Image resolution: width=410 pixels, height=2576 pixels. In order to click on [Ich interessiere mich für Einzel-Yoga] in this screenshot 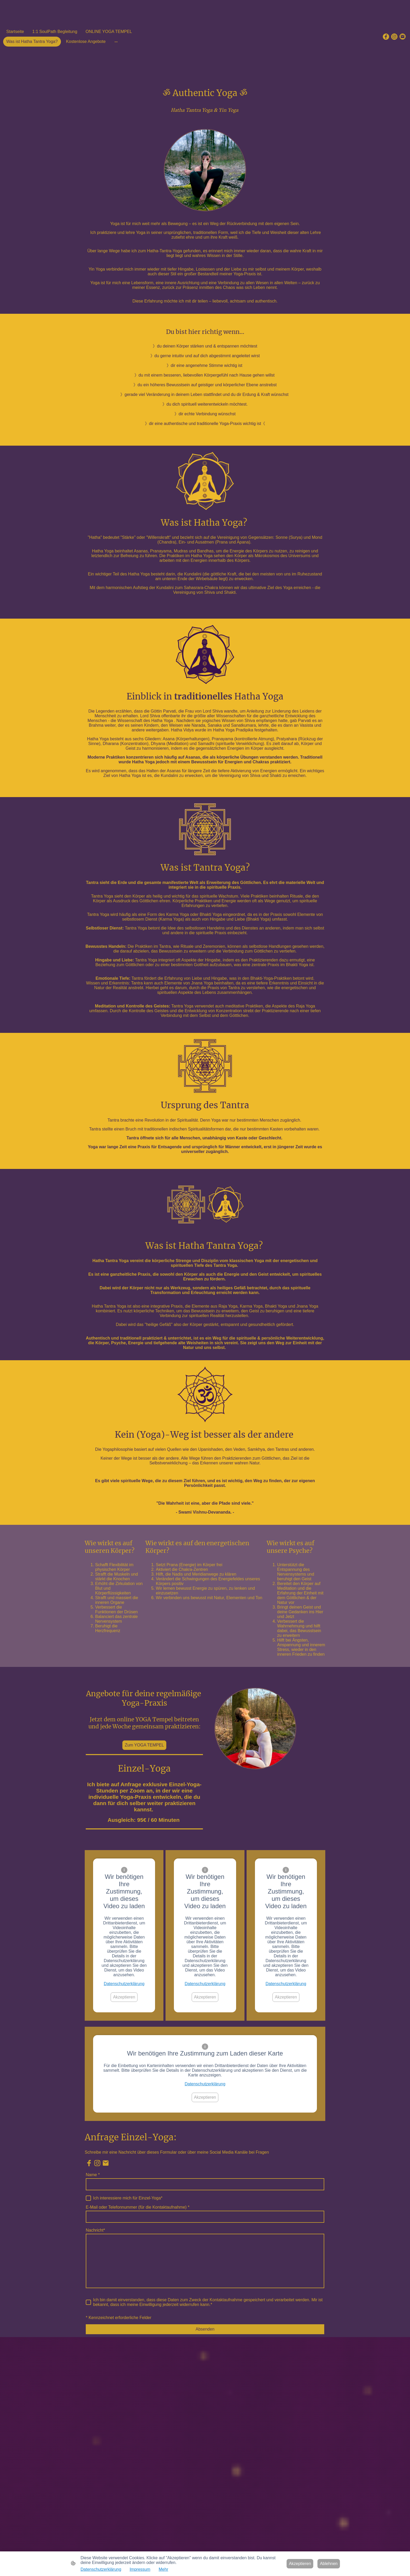, I will do `click(88, 2198)`.